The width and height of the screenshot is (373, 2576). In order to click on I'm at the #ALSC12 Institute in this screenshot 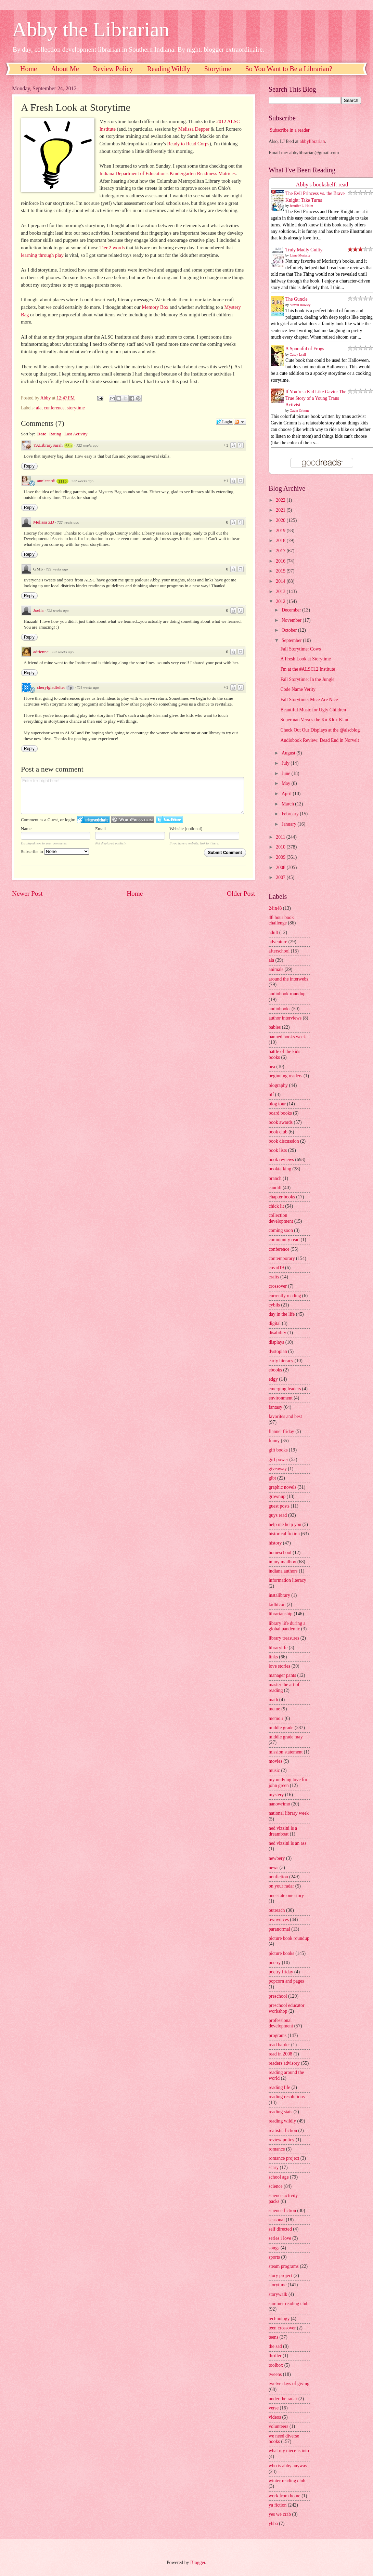, I will do `click(307, 669)`.